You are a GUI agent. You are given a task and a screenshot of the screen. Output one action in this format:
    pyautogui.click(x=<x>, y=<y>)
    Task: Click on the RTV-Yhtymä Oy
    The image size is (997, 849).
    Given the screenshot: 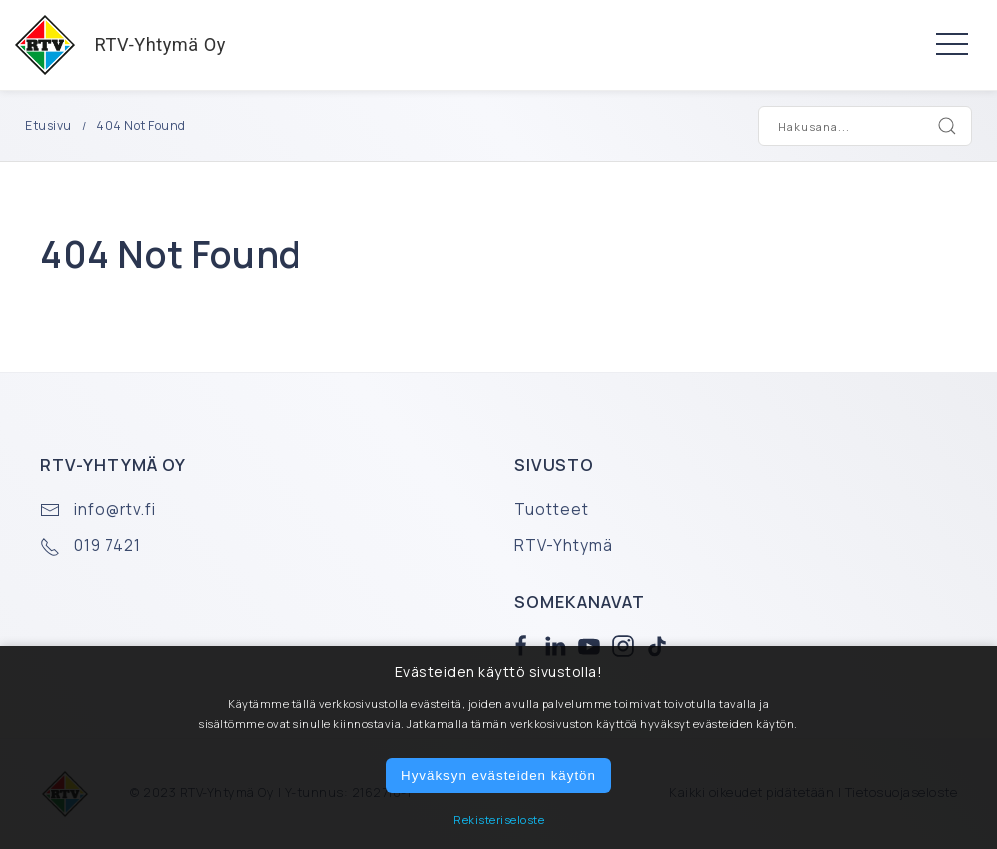 What is the action you would take?
    pyautogui.click(x=113, y=45)
    